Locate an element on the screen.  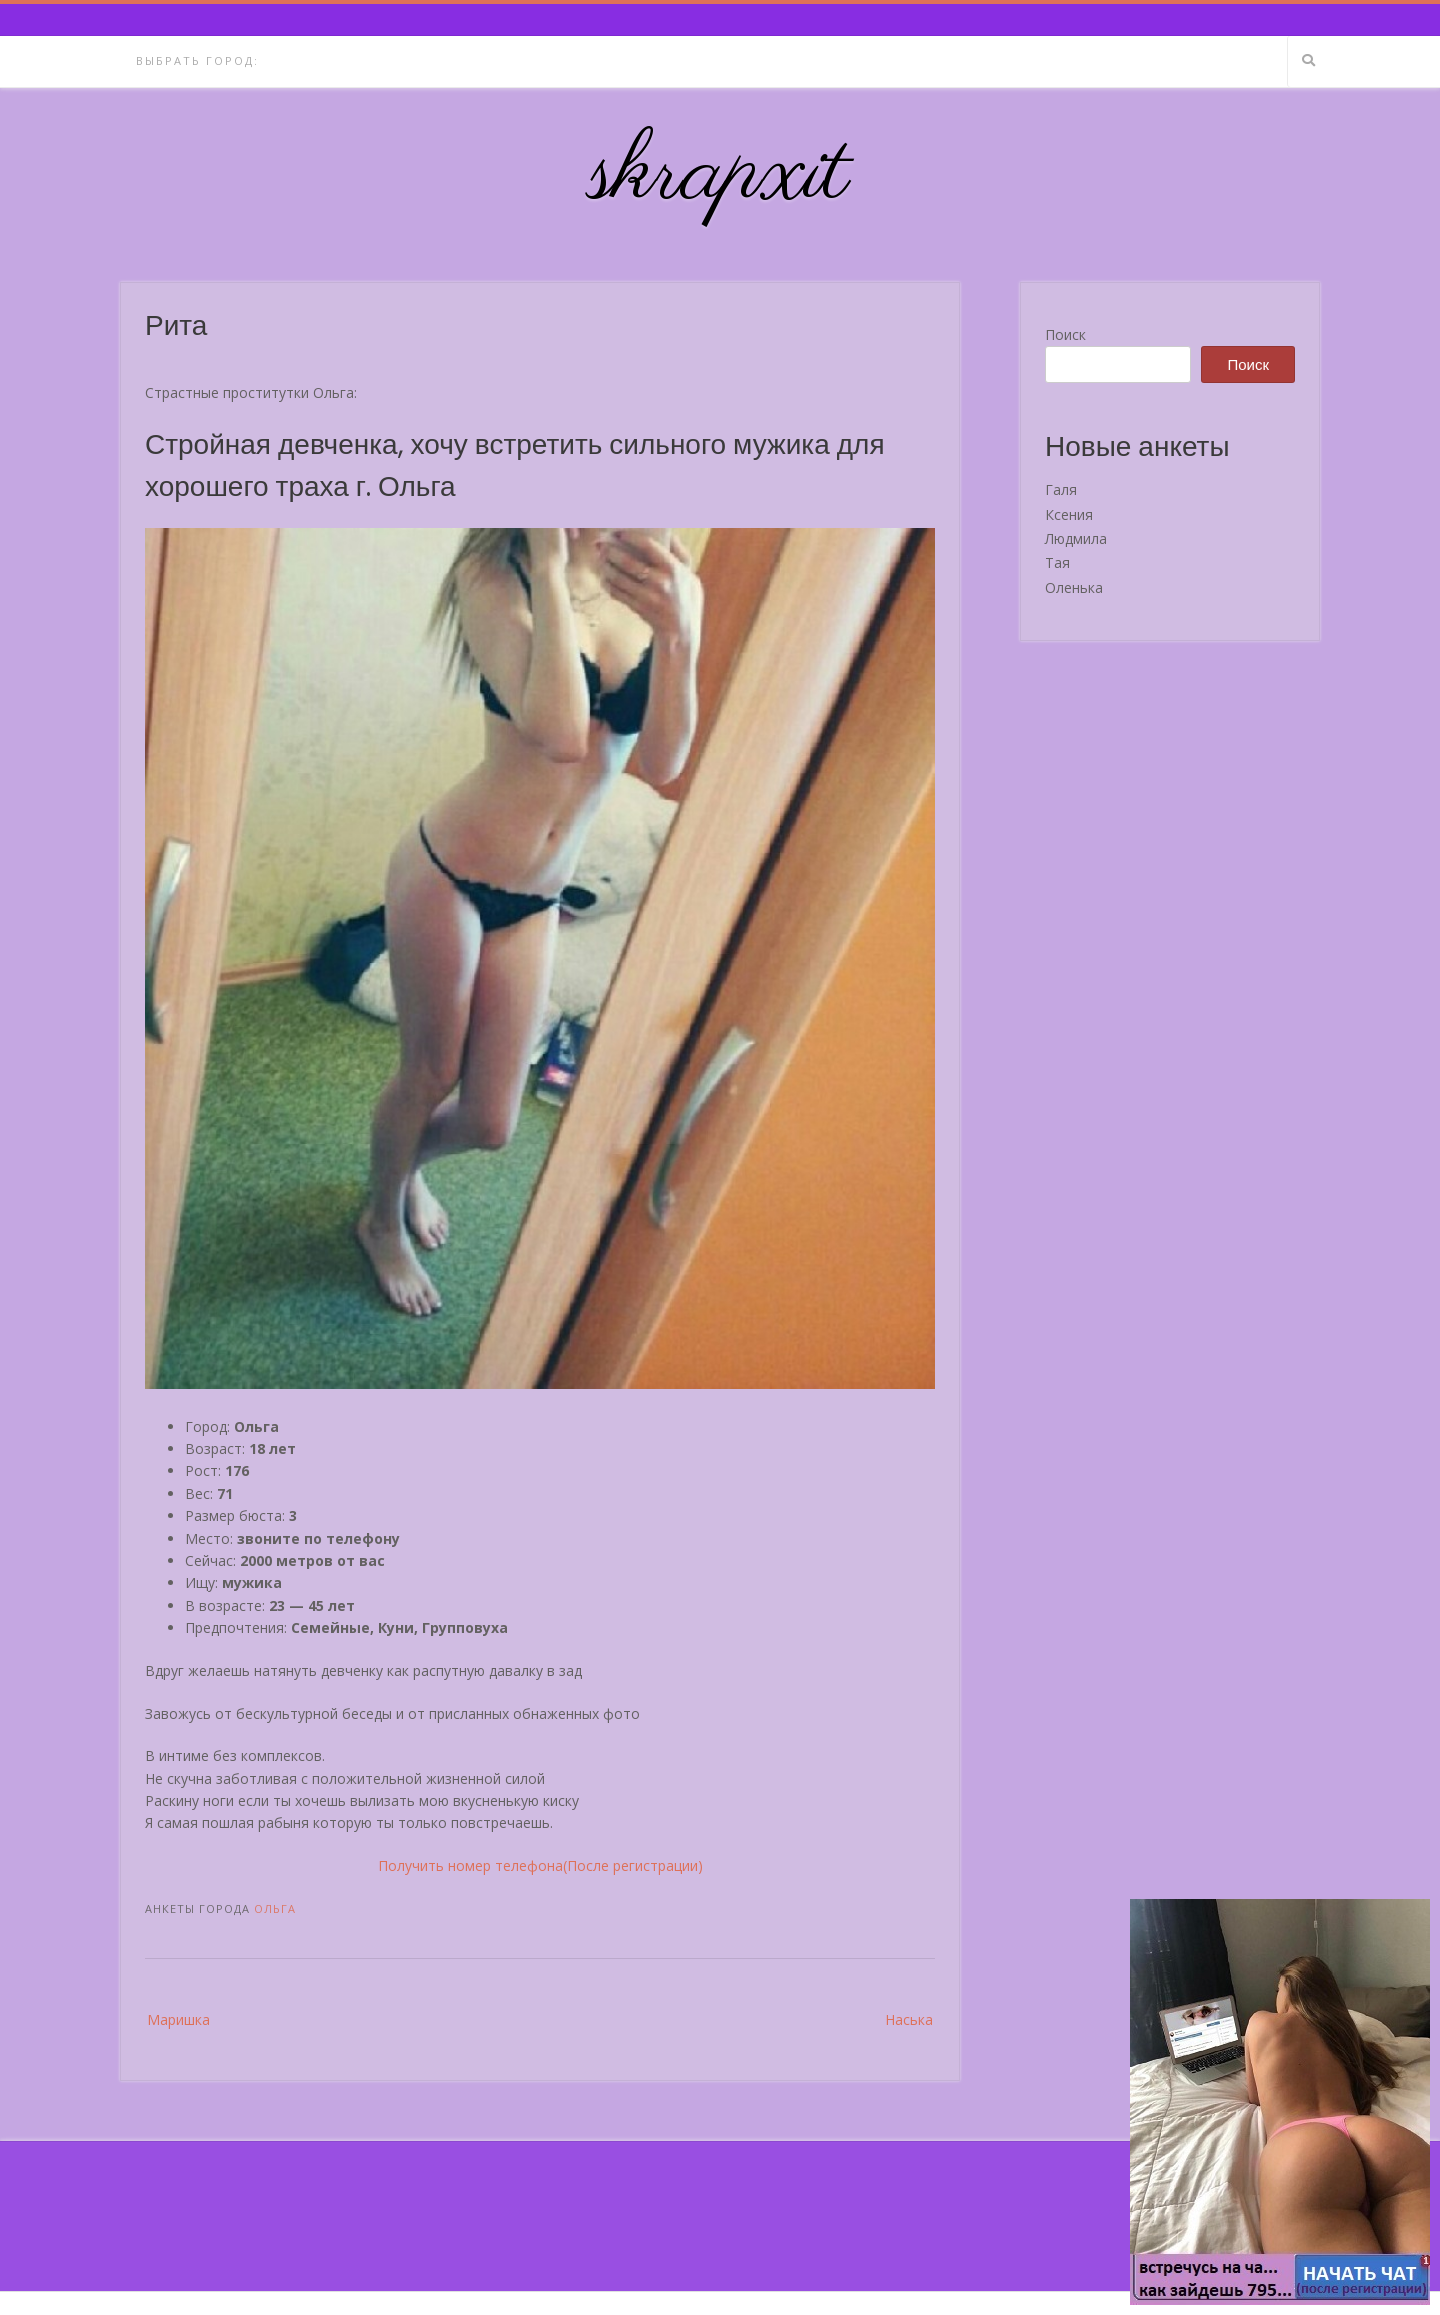
Получить номер телефона(После регистрации) is located at coordinates (540, 1865).